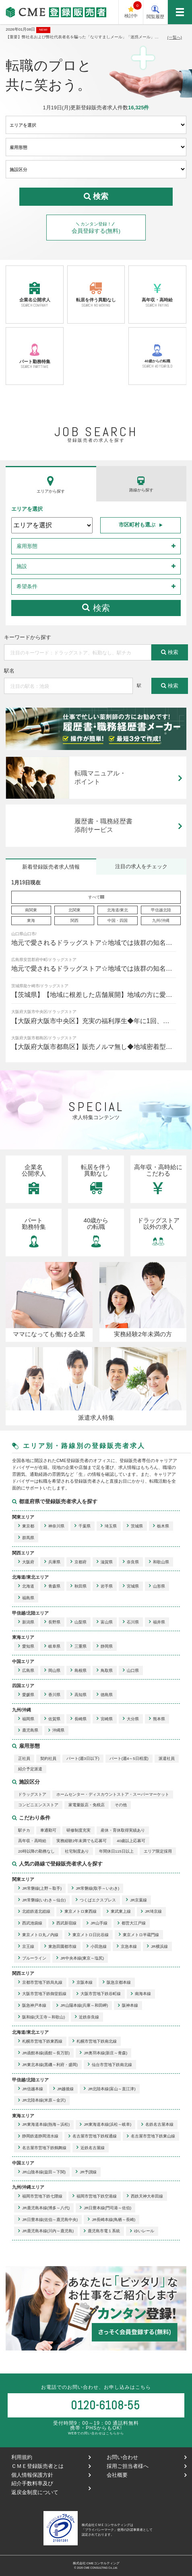  I want to click on 秋田県, so click(78, 1586).